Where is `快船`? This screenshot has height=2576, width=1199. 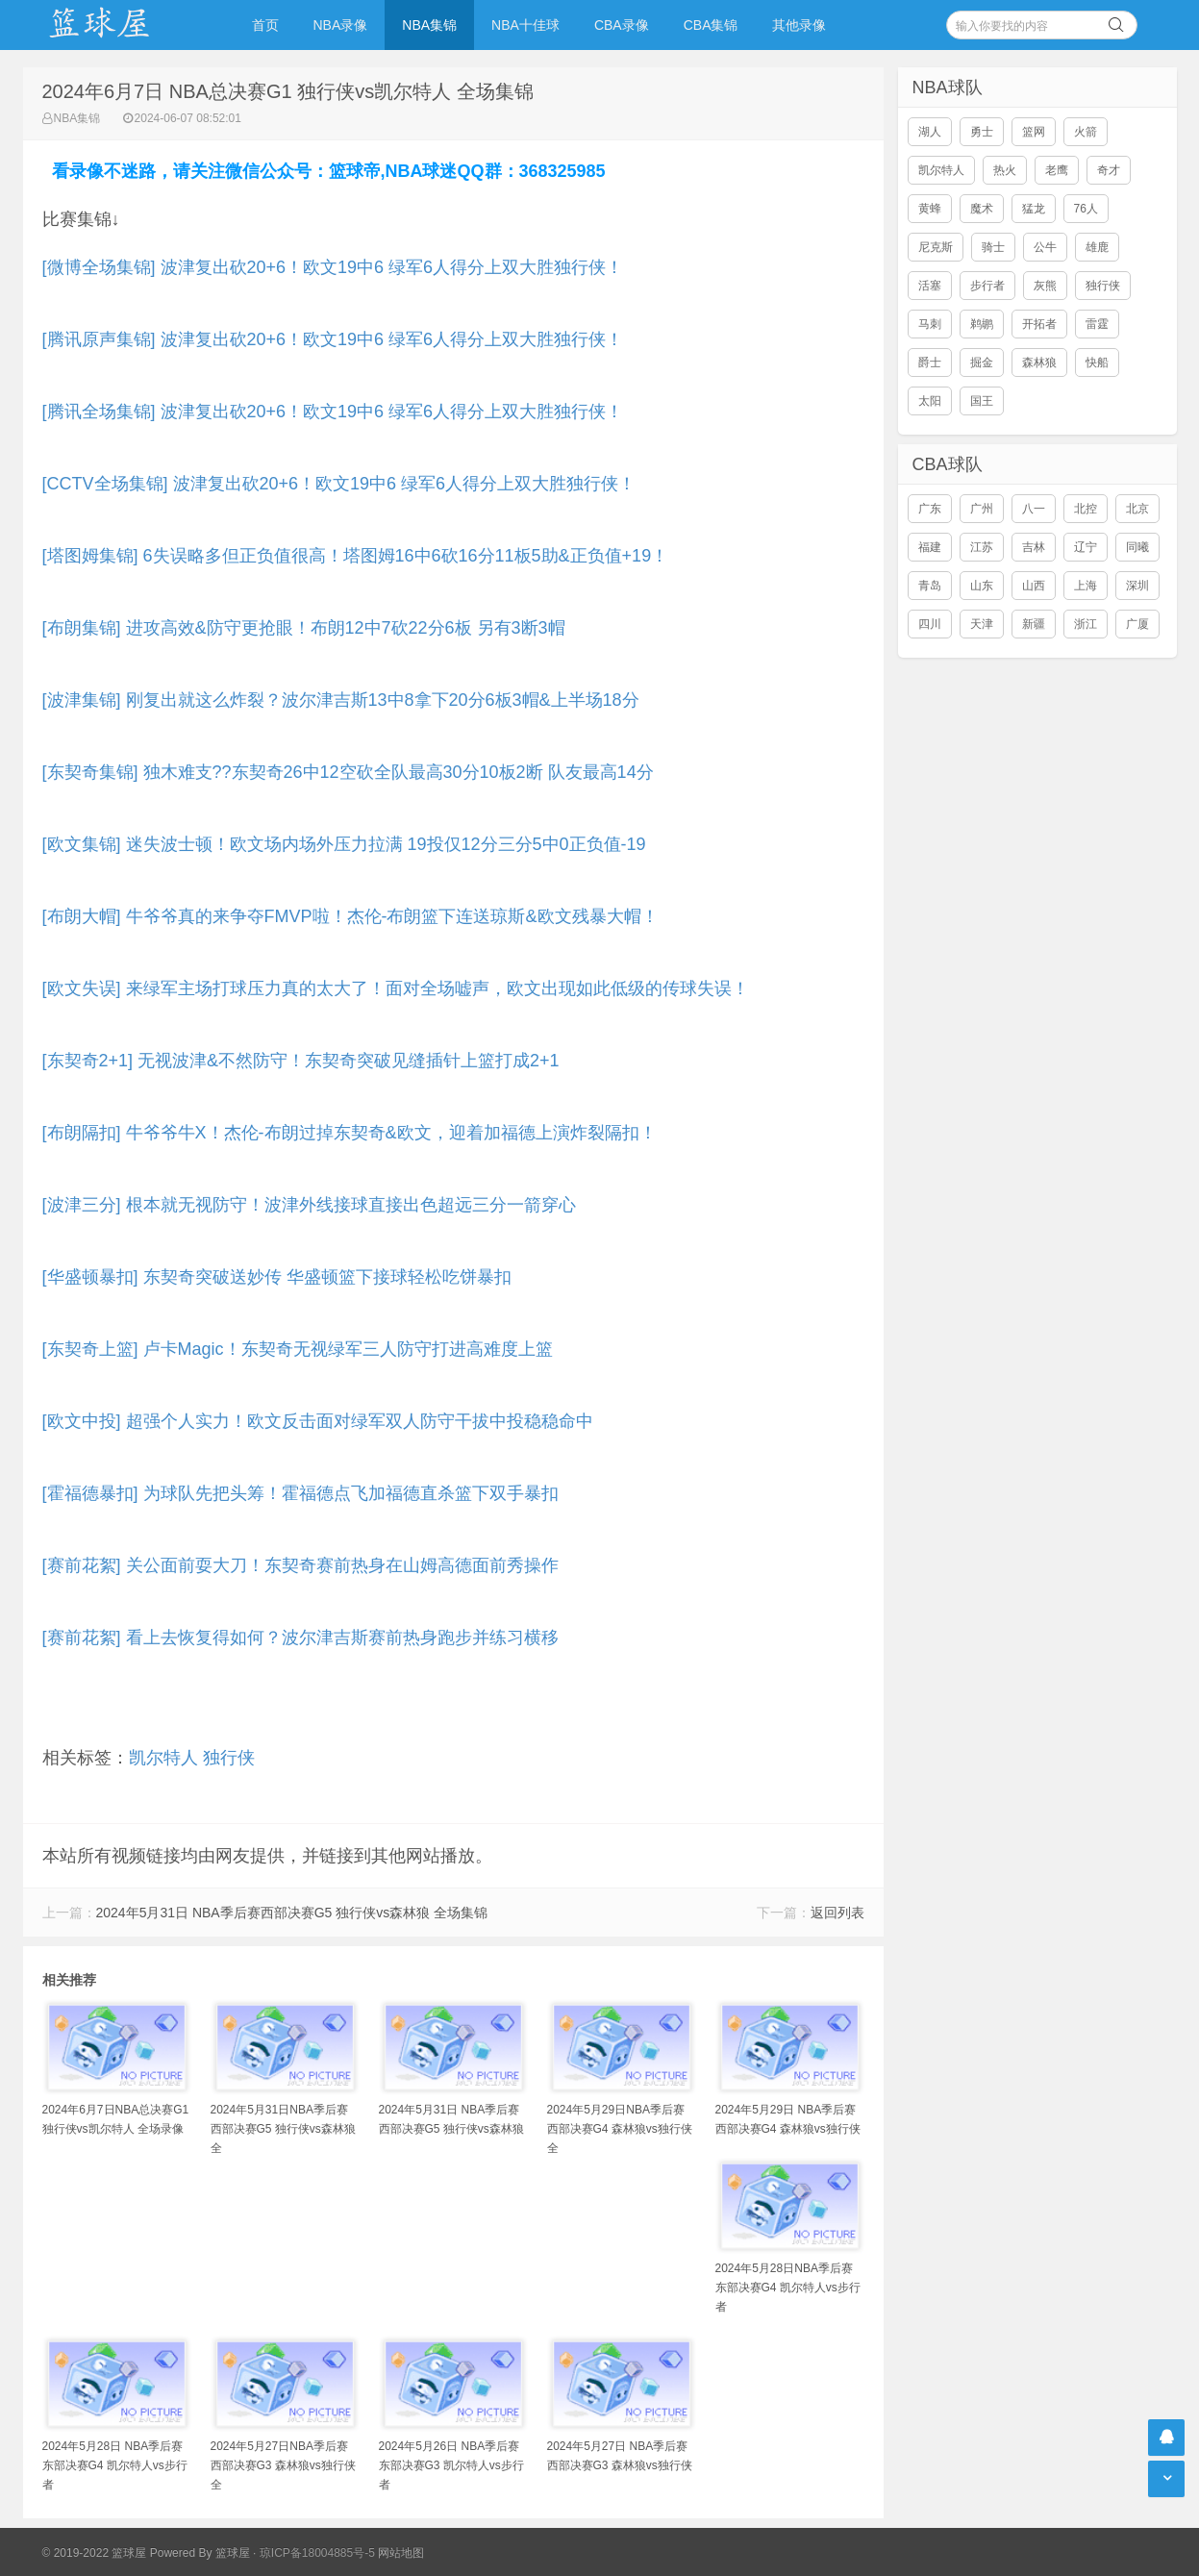
快船 is located at coordinates (1097, 362).